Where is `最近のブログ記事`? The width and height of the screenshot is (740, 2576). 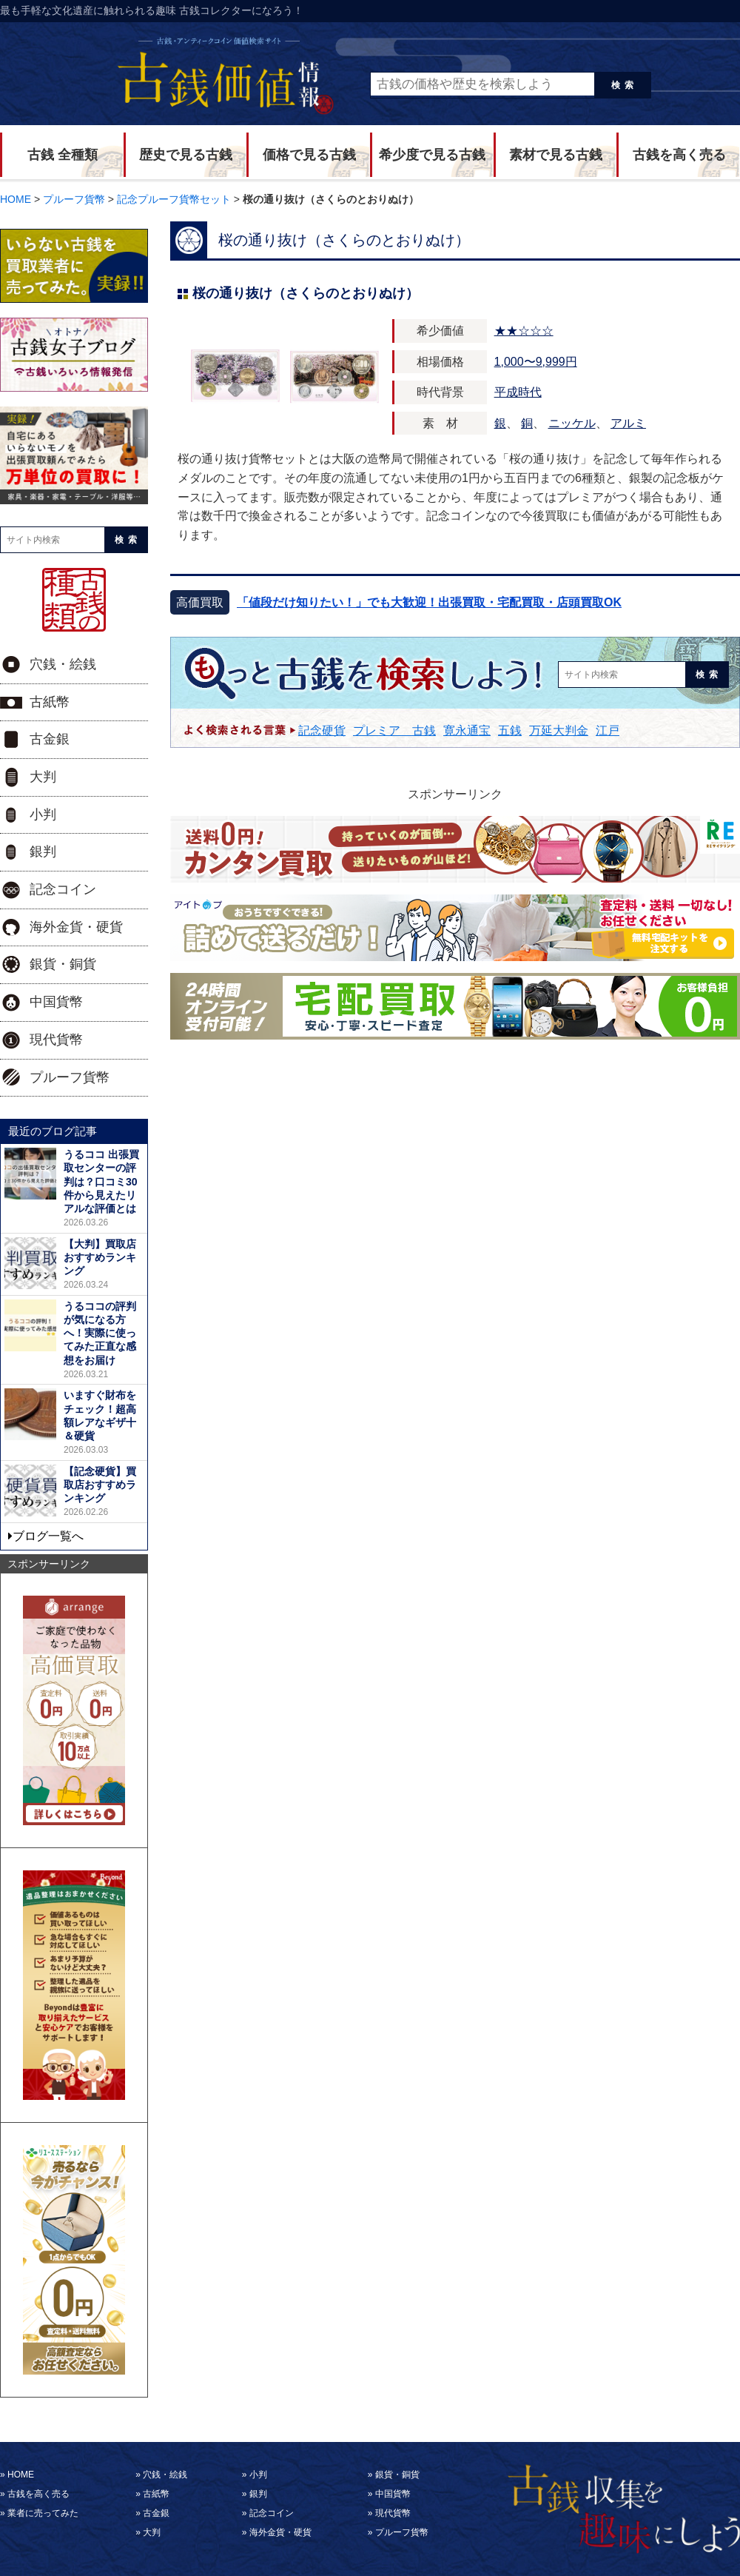
最近のブログ記事 is located at coordinates (52, 1131).